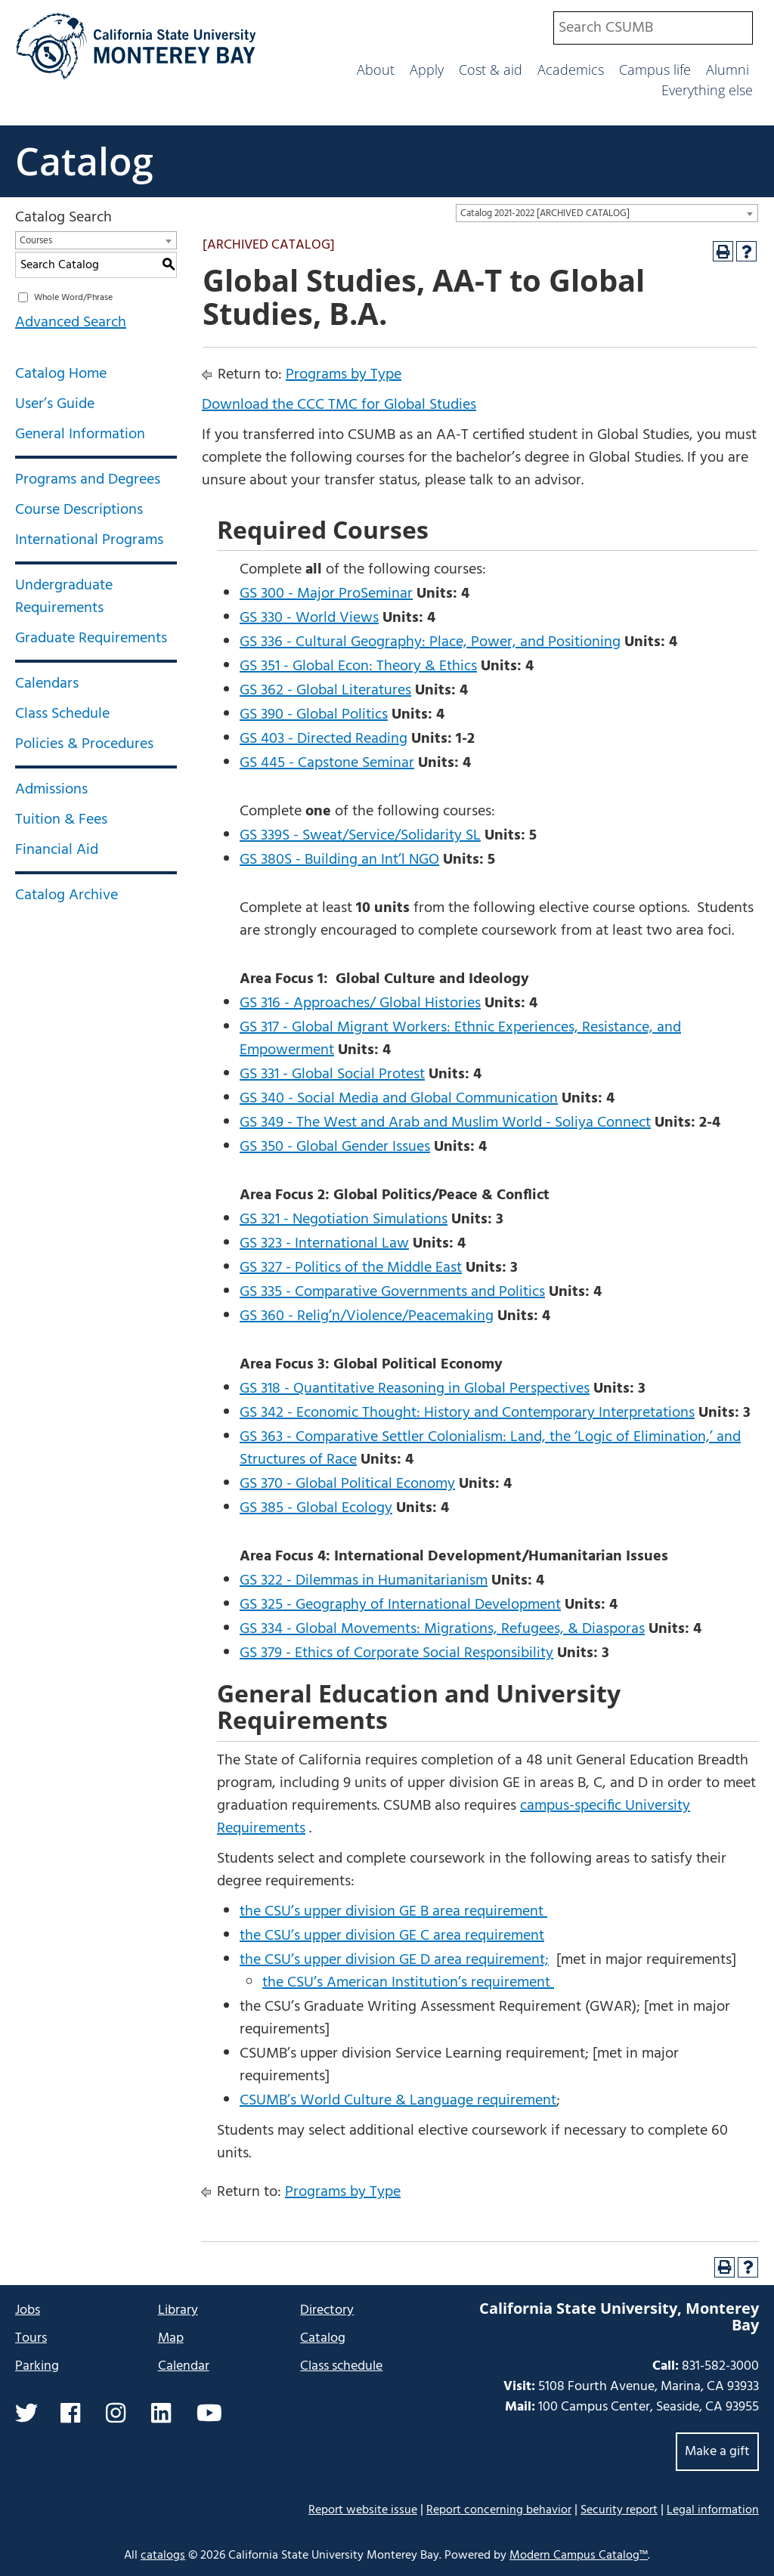 The height and width of the screenshot is (2576, 774). What do you see at coordinates (87, 480) in the screenshot?
I see `Programs and Degrees` at bounding box center [87, 480].